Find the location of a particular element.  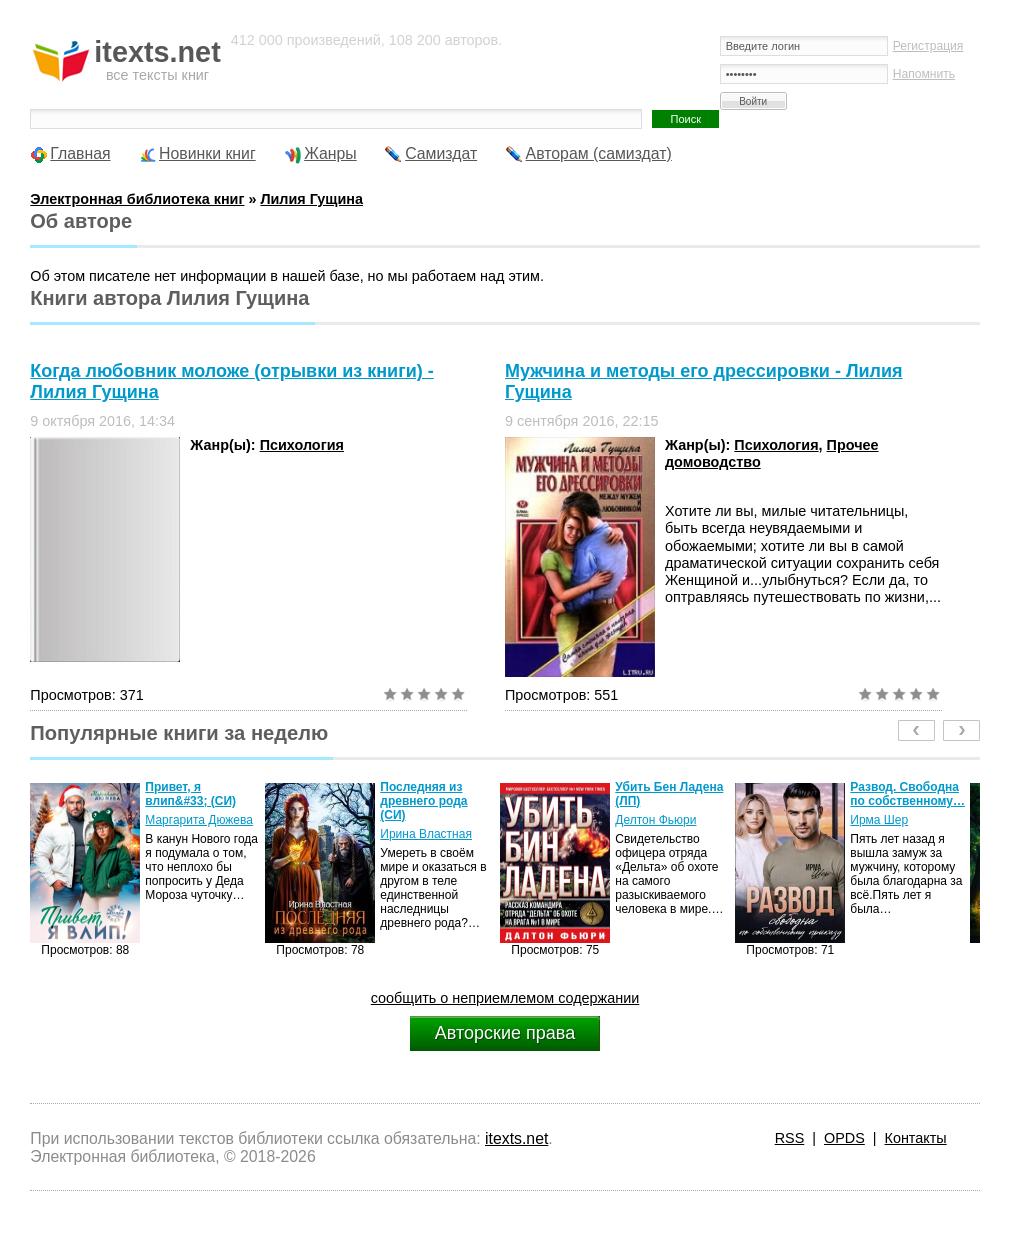

Ирина Властная is located at coordinates (426, 834).